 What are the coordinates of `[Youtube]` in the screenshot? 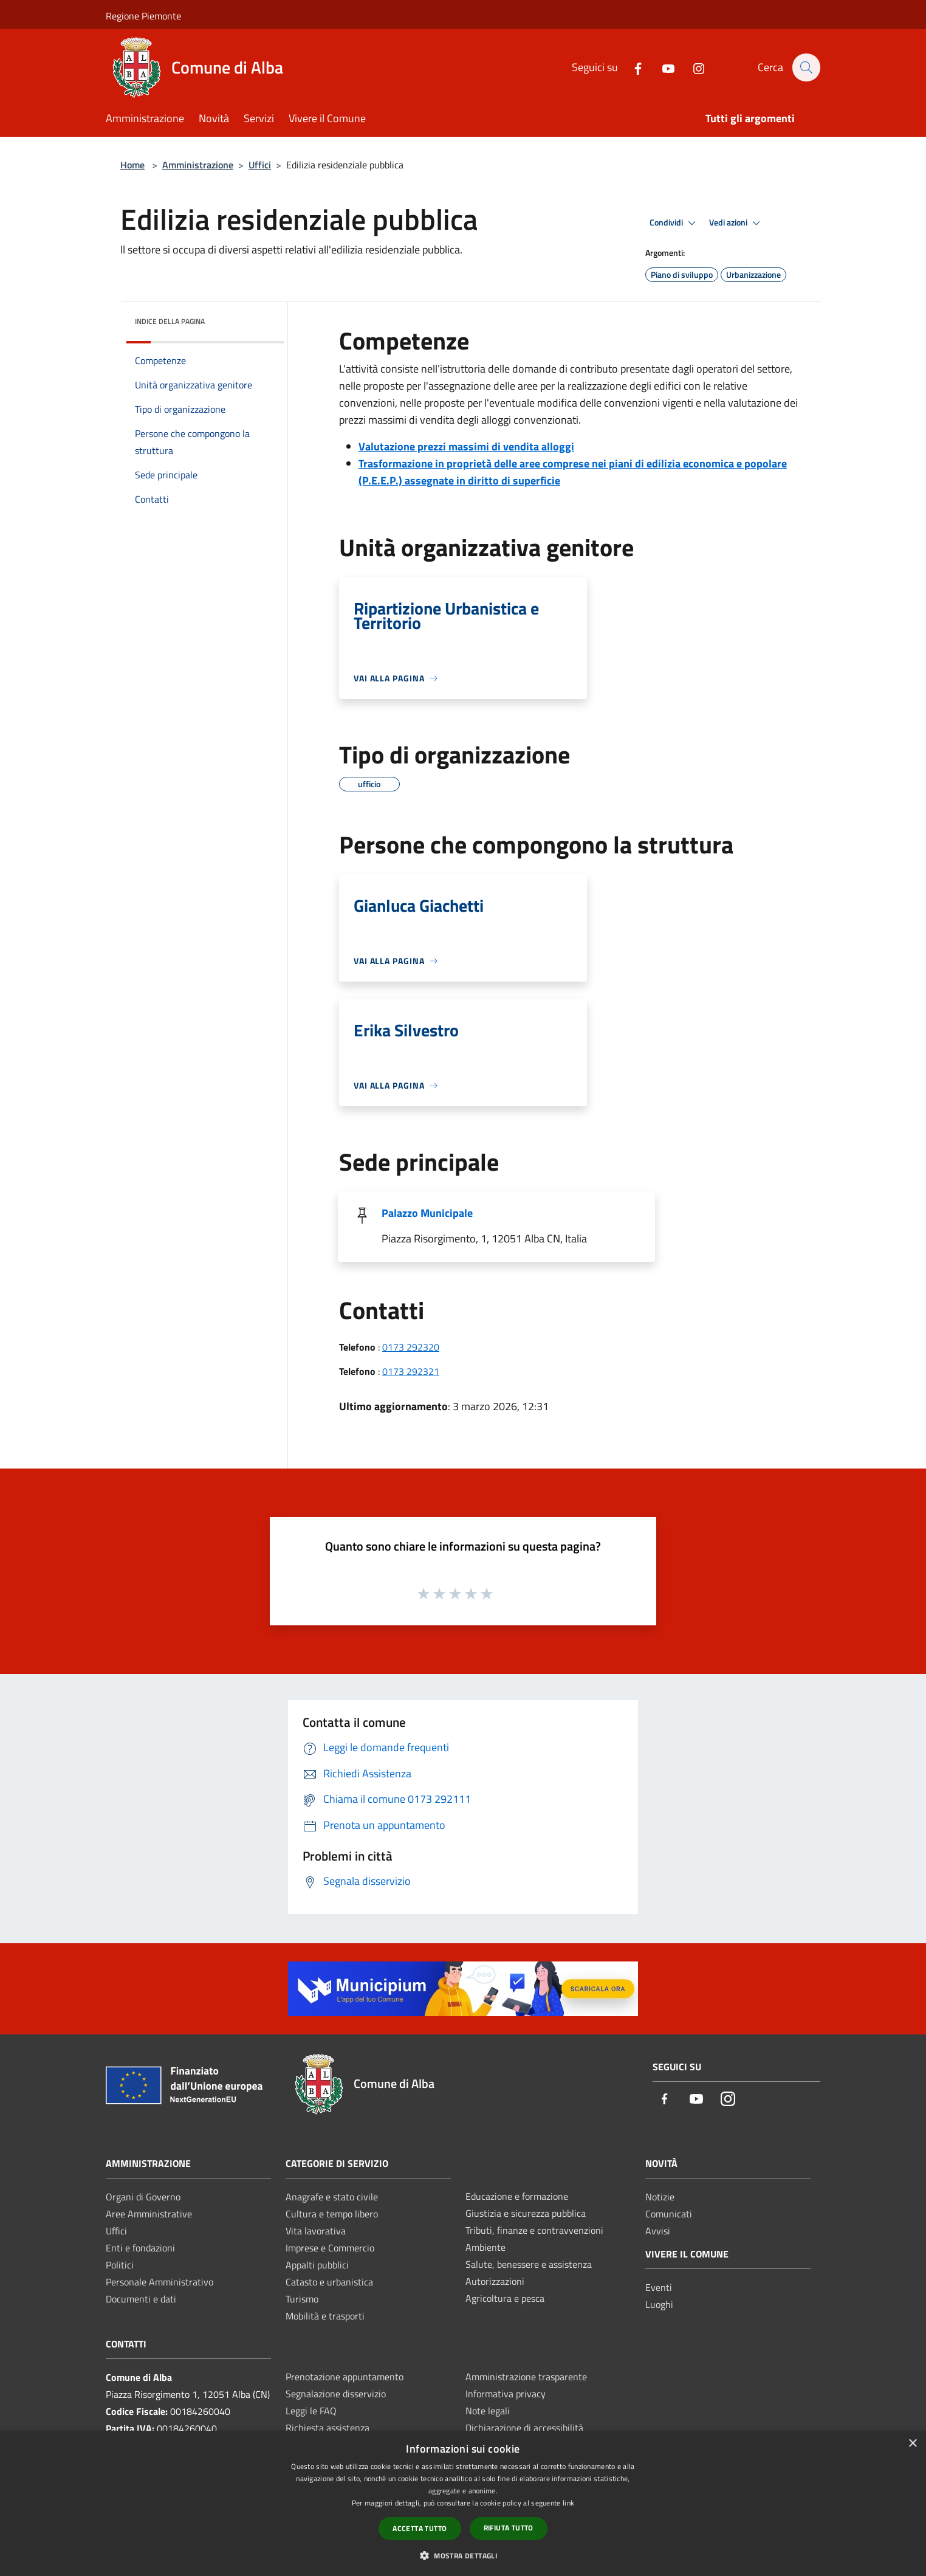 It's located at (662, 67).